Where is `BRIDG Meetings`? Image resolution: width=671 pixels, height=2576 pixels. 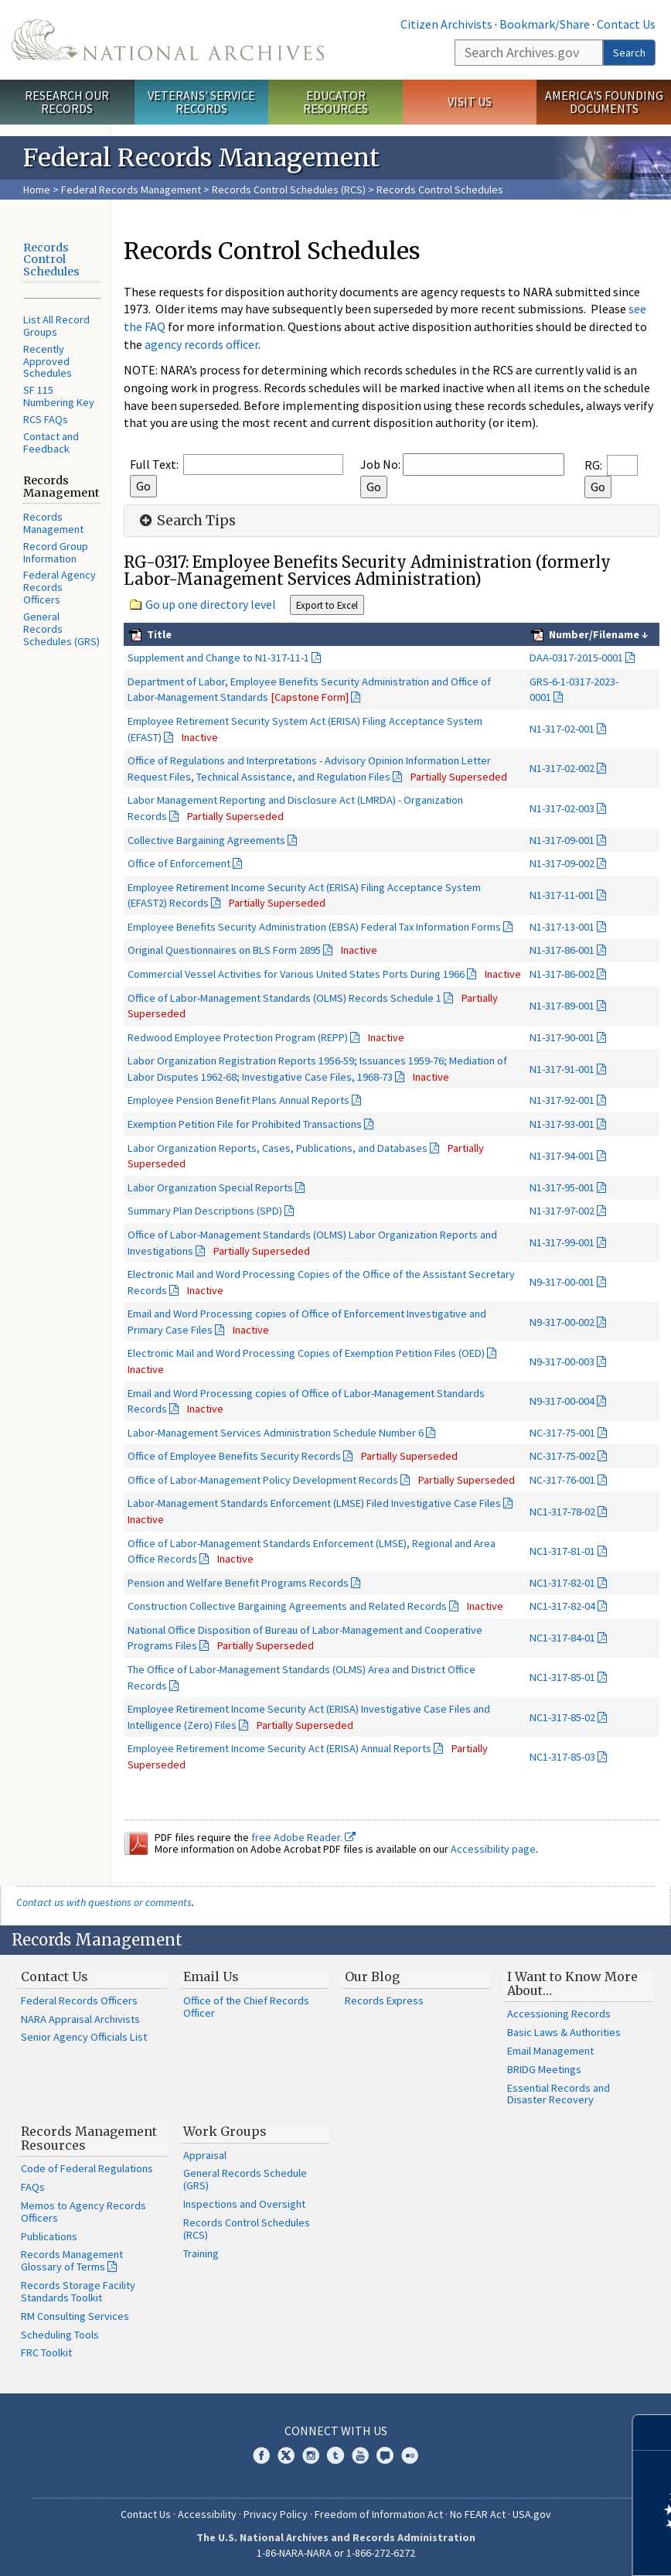 BRIDG Meetings is located at coordinates (544, 2069).